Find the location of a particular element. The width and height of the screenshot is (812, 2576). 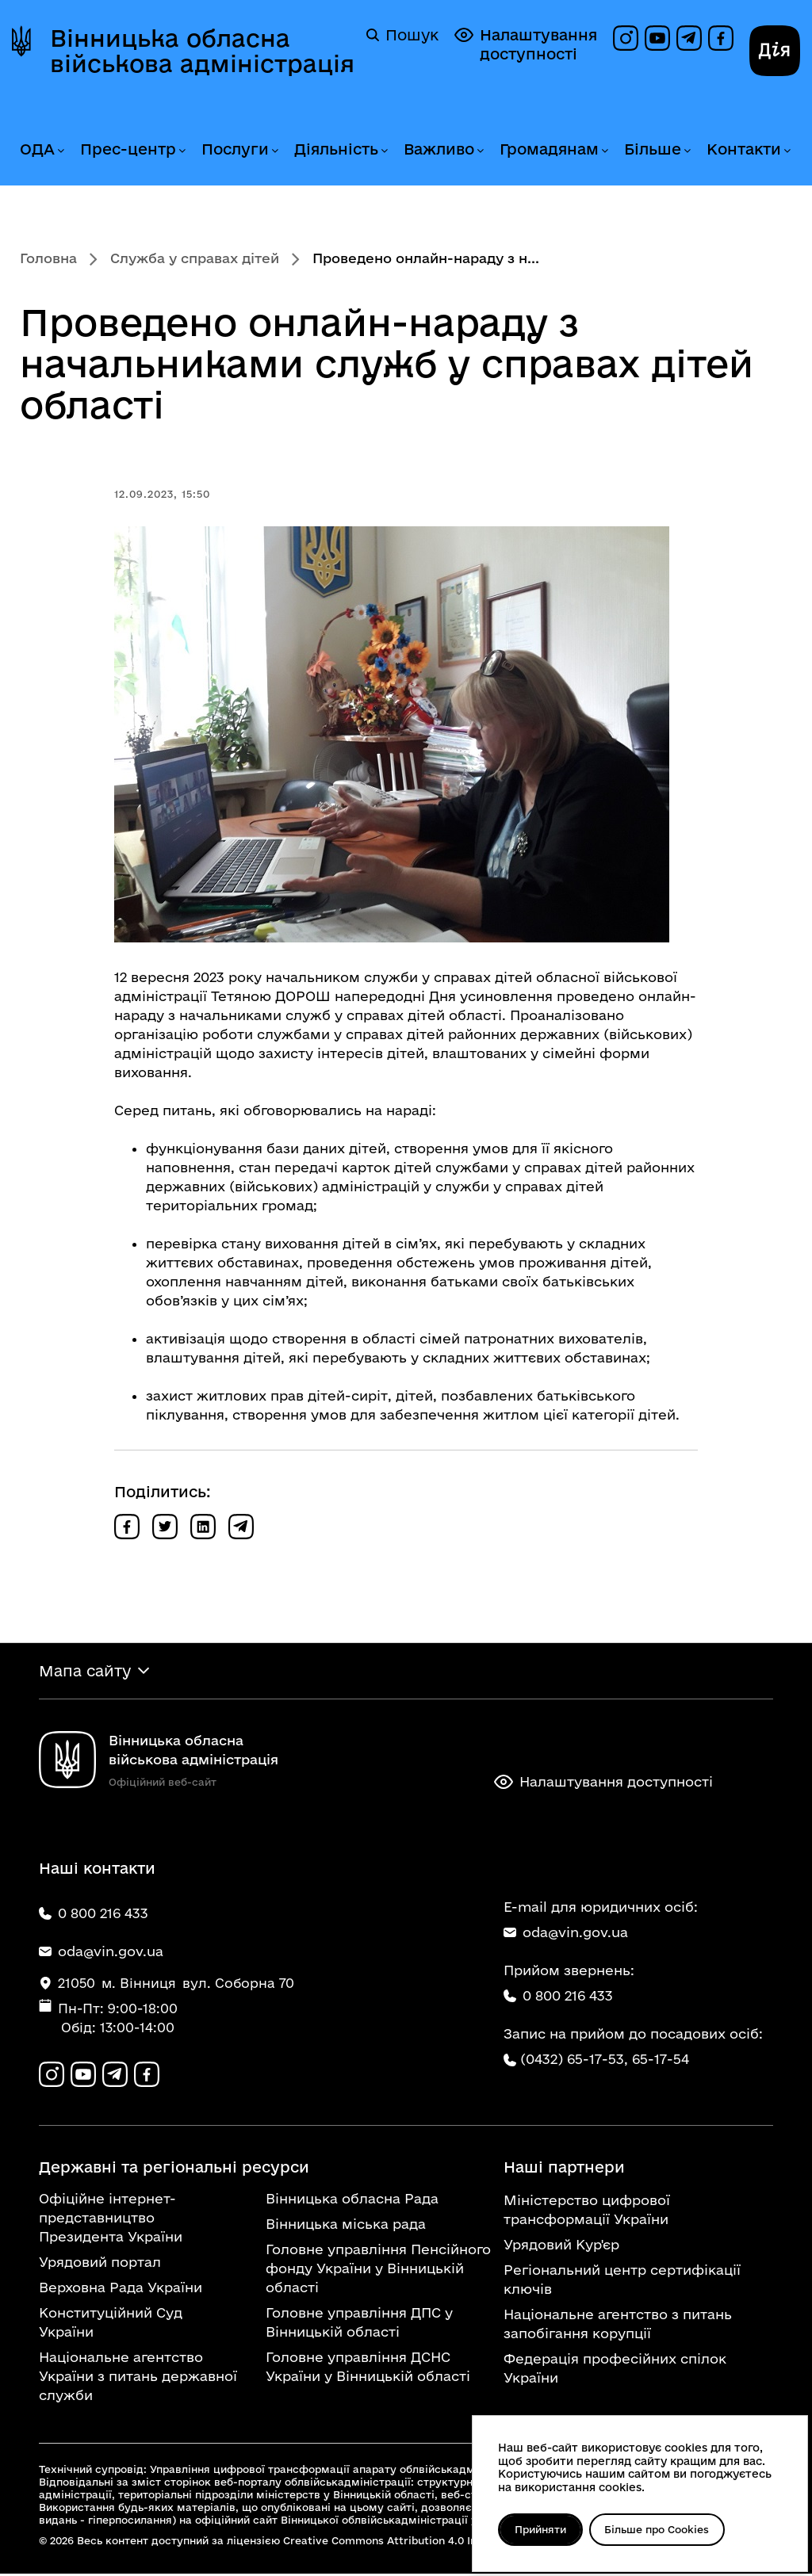

[Розгорнути меню Більше] is located at coordinates (686, 151).